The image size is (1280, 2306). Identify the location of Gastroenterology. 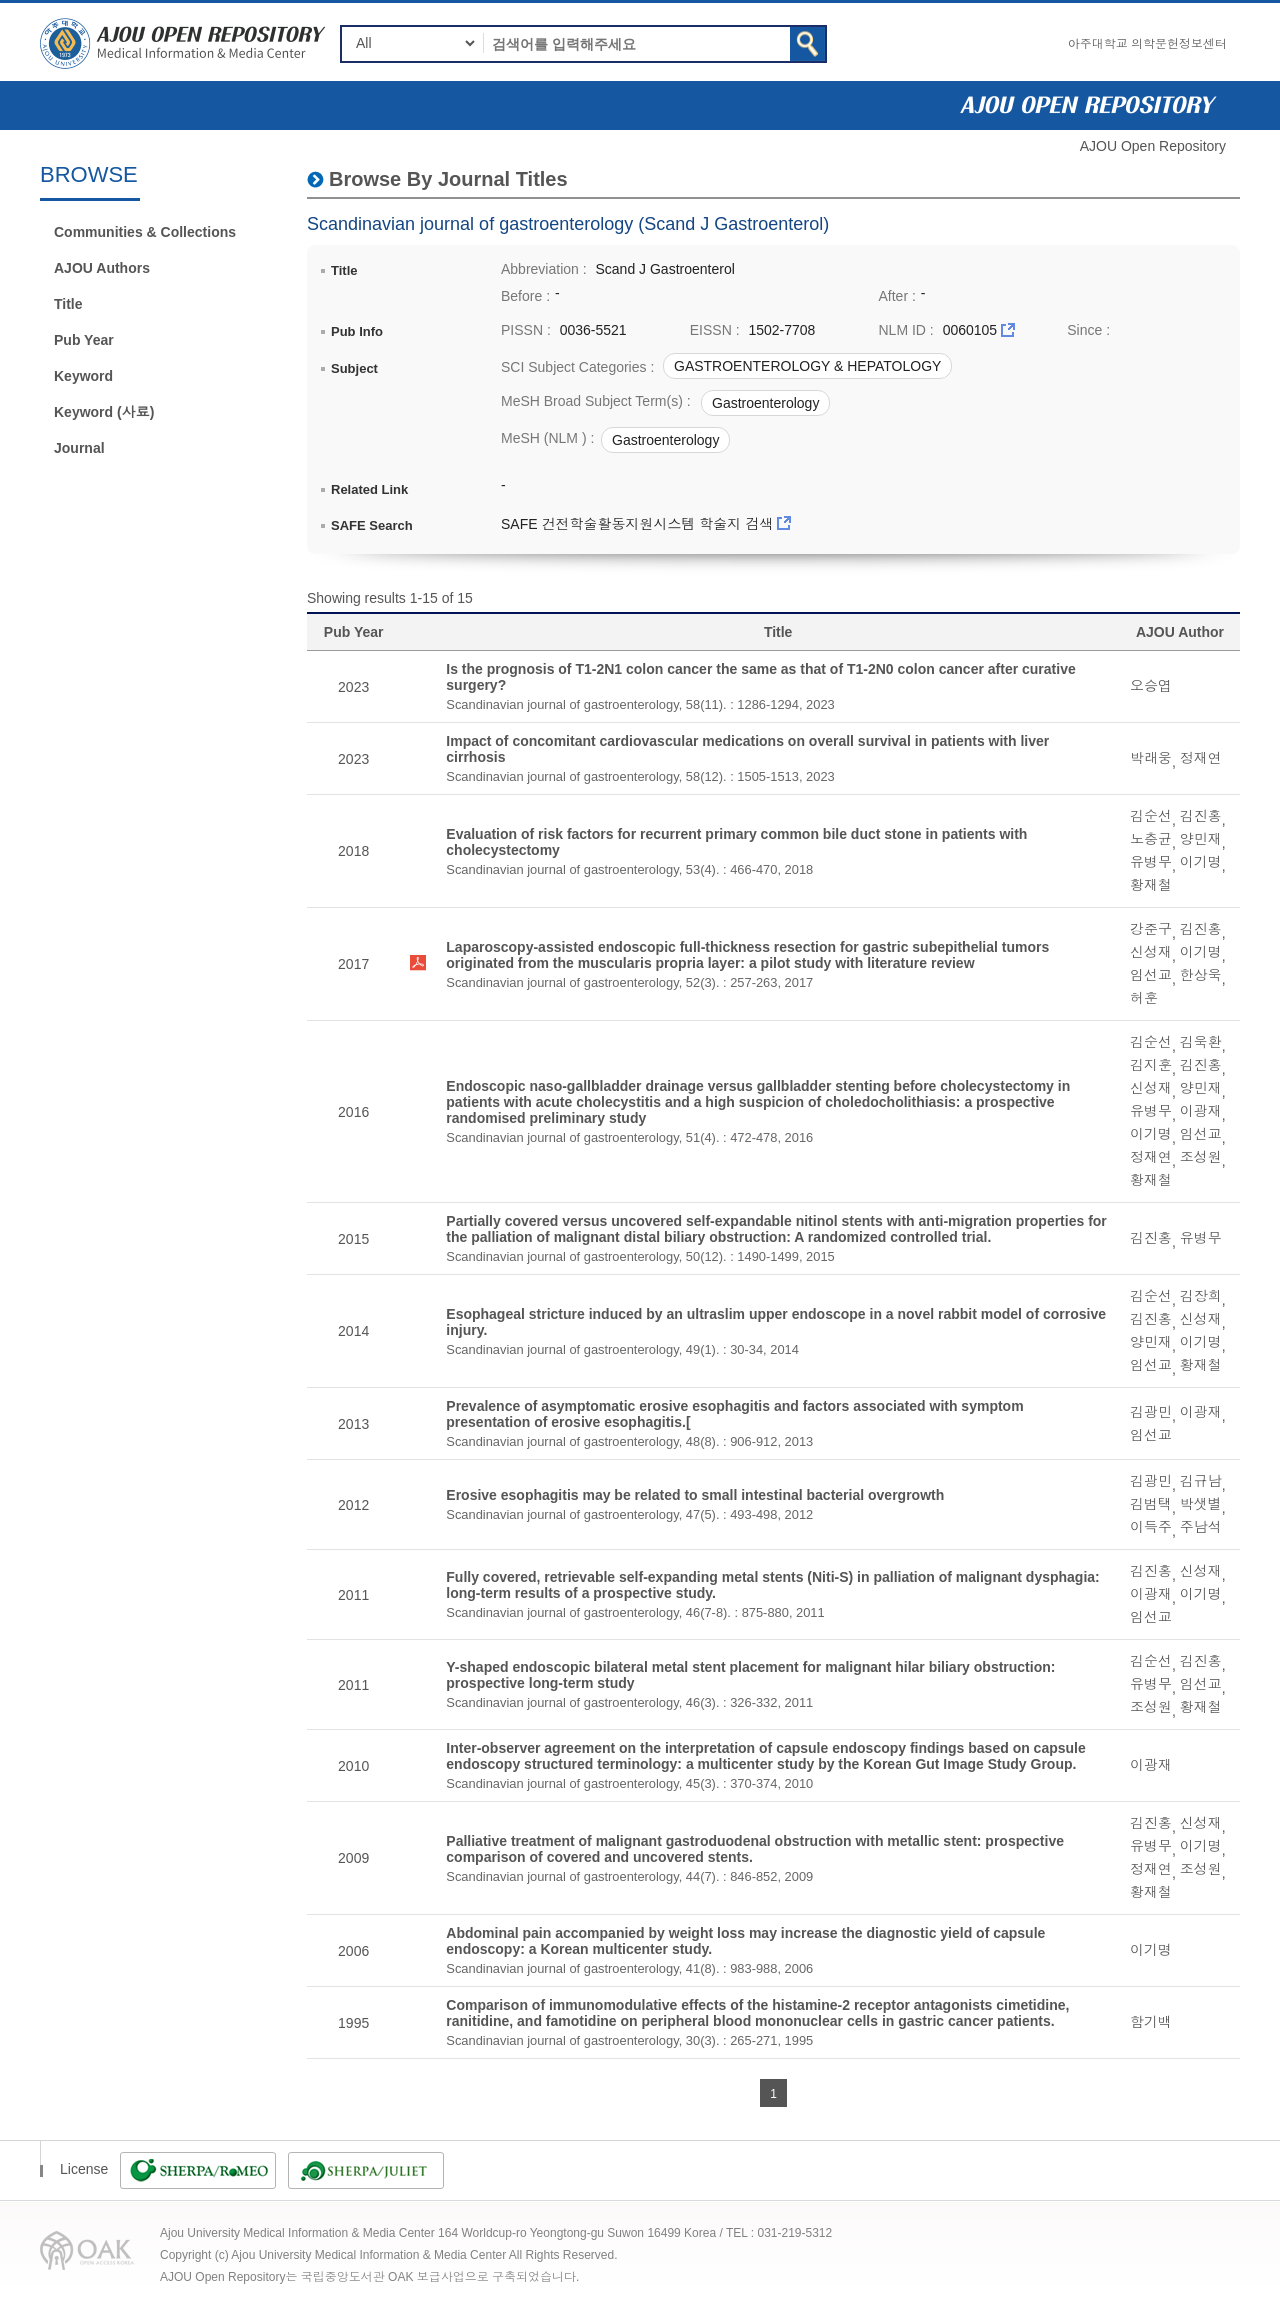
(765, 403).